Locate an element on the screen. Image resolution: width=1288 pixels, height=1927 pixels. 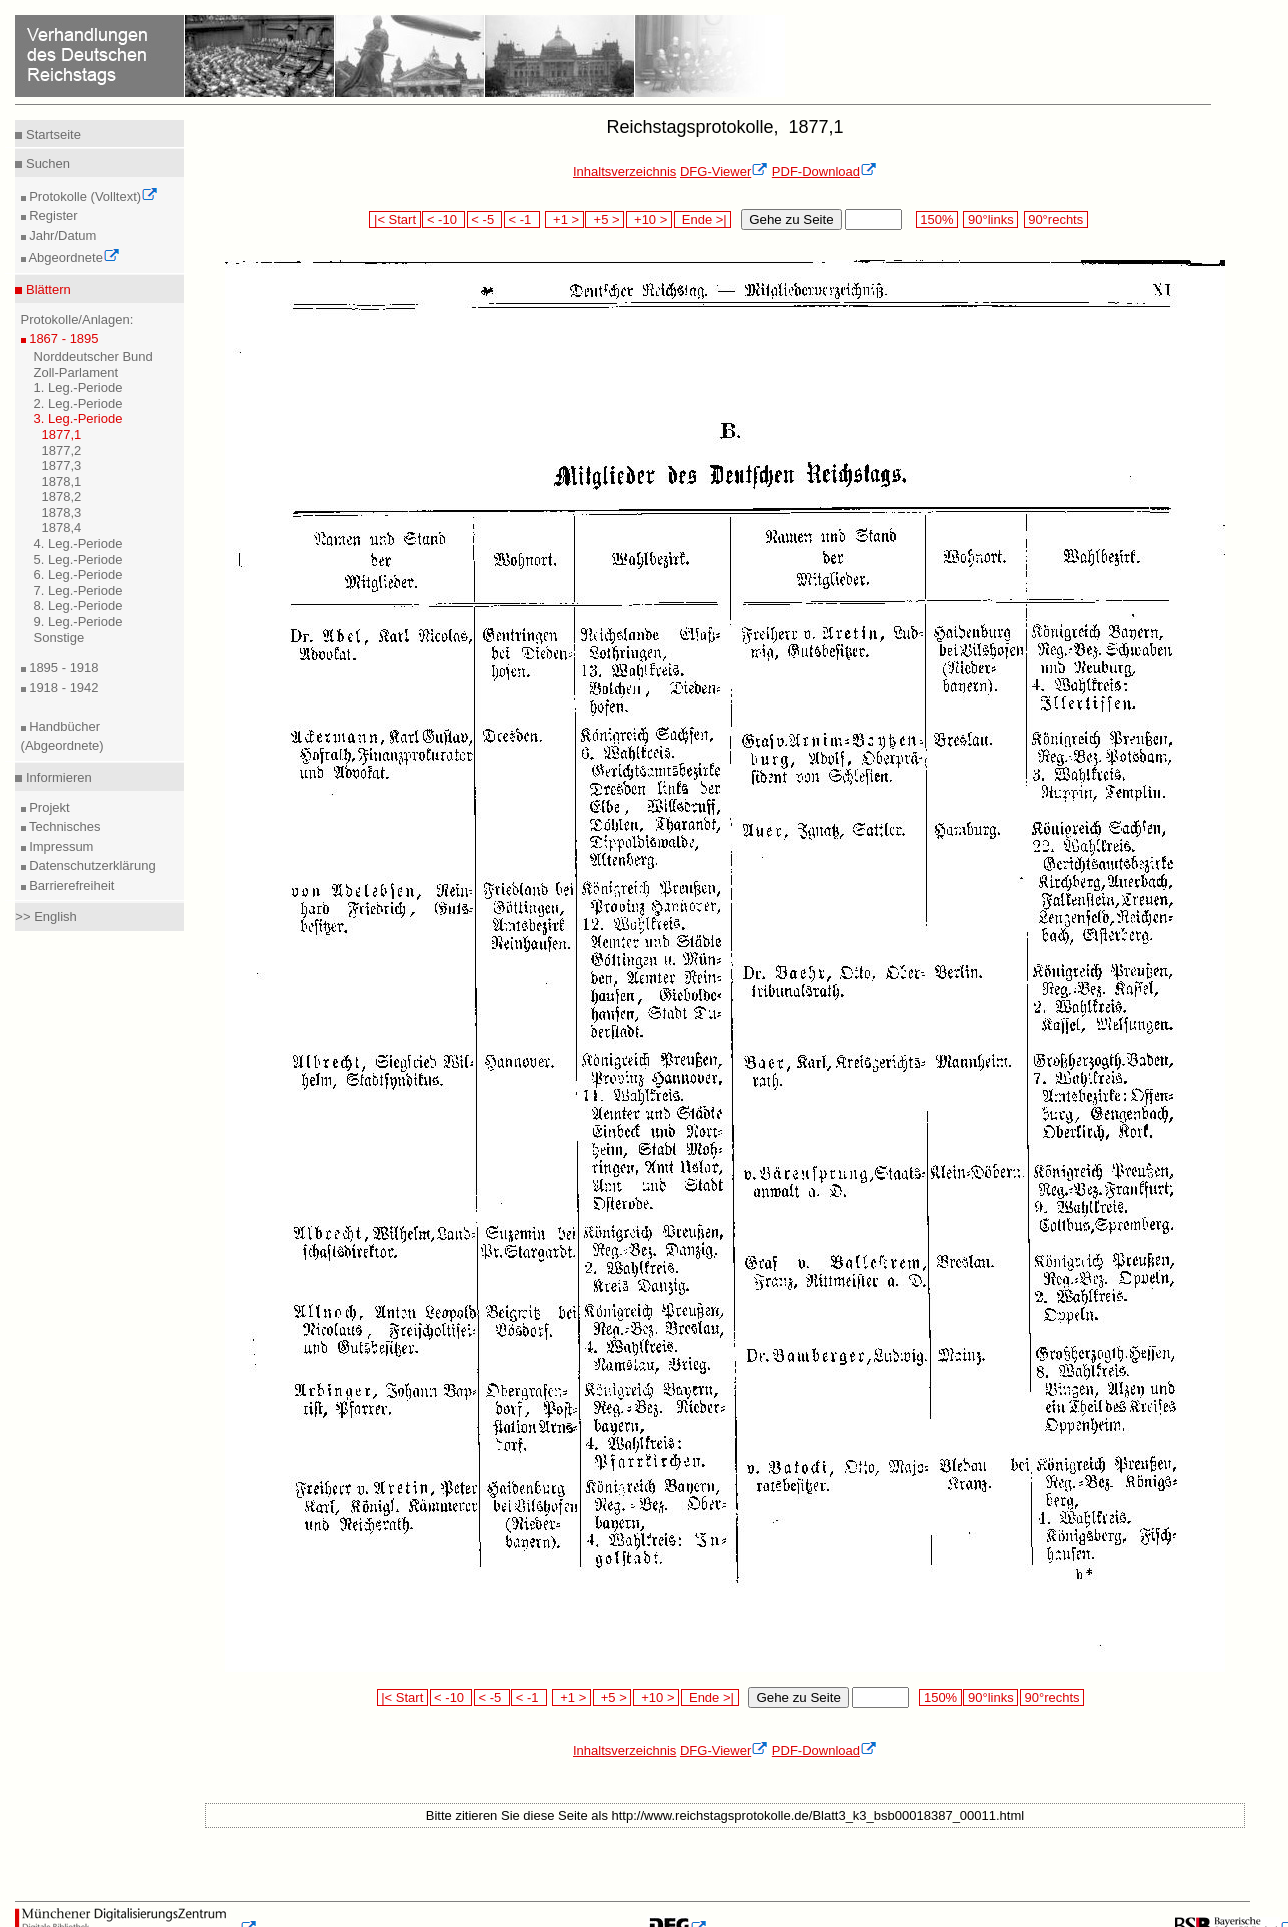
Impressum is located at coordinates (60, 846).